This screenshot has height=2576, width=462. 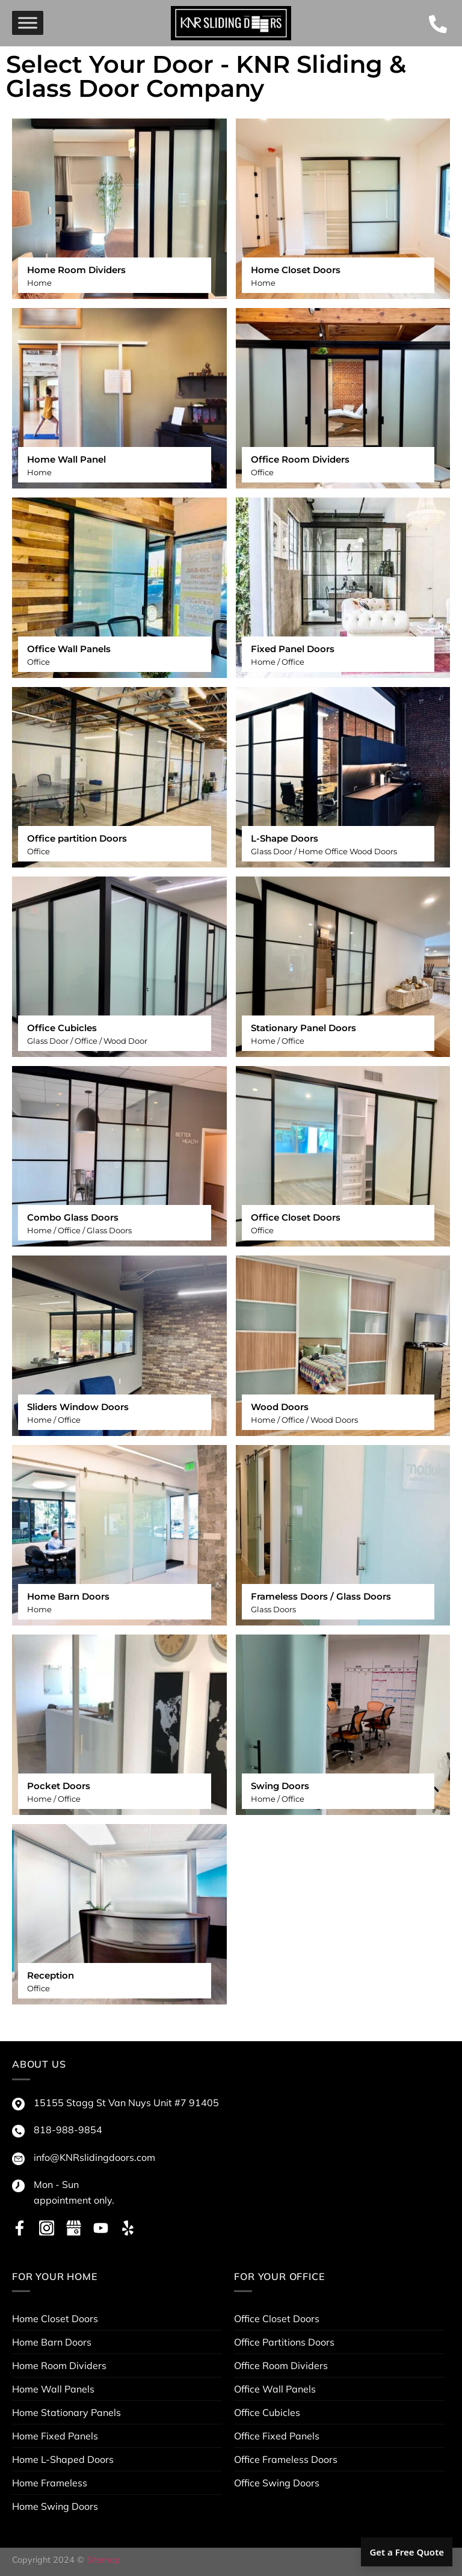 What do you see at coordinates (55, 2506) in the screenshot?
I see `Home Swing Doors` at bounding box center [55, 2506].